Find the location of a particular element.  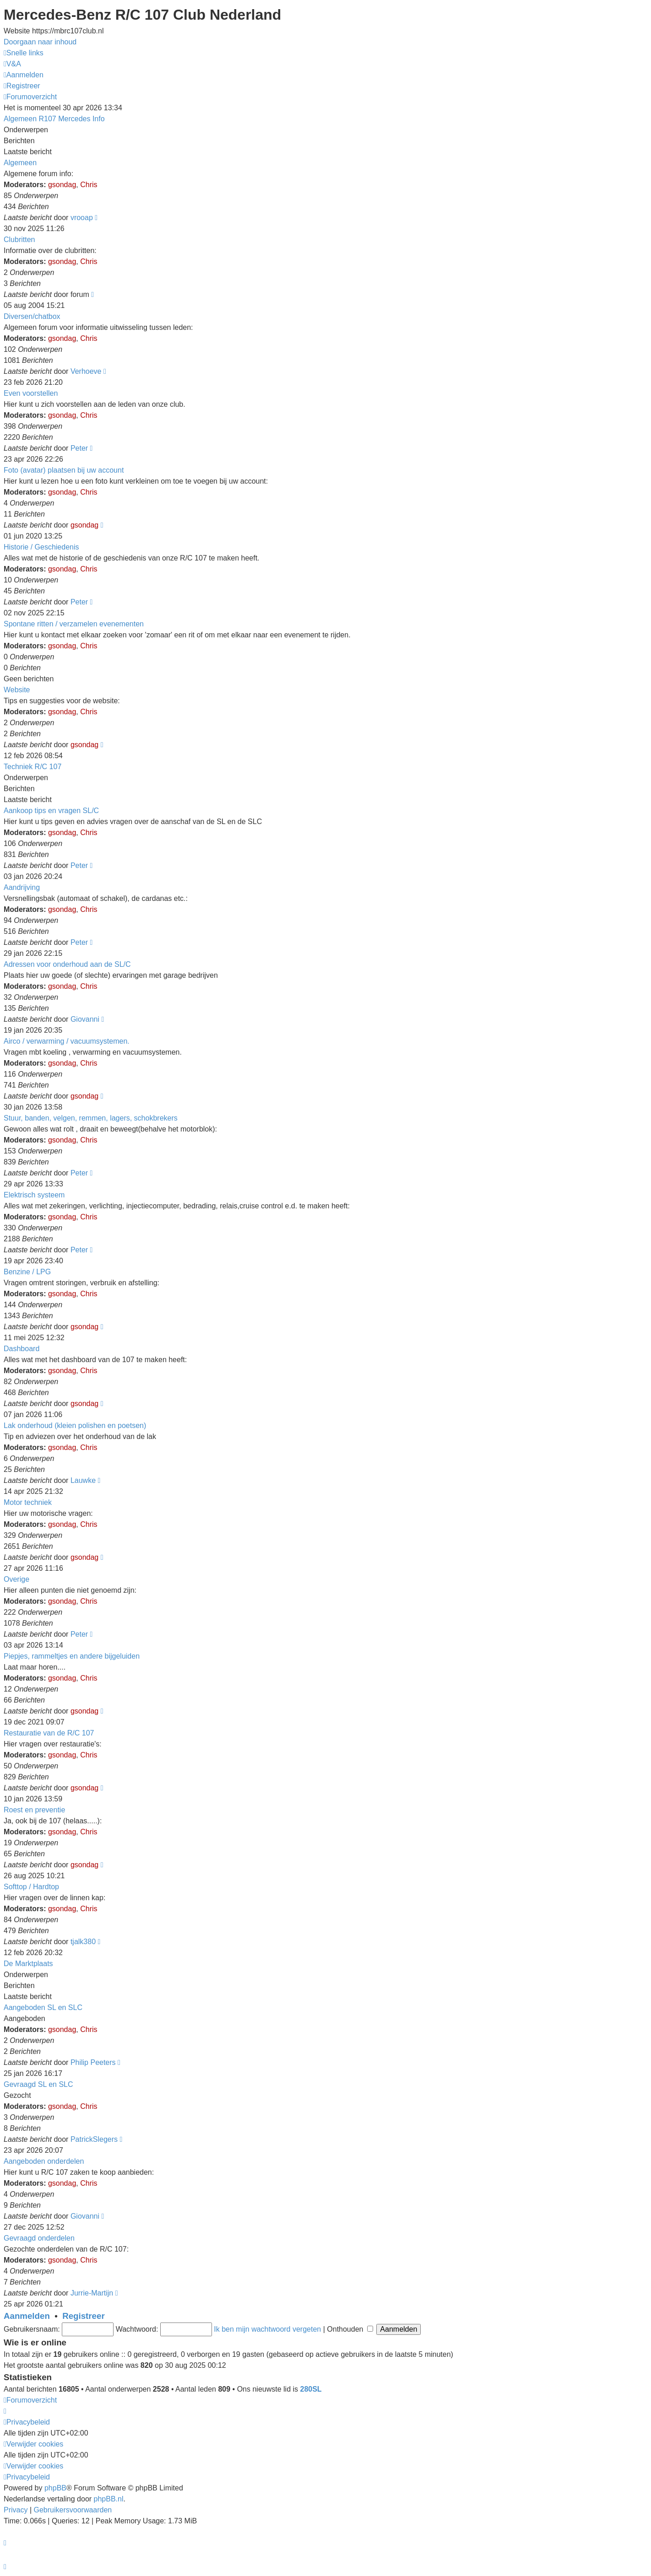

Benzine / LPG is located at coordinates (27, 1272).